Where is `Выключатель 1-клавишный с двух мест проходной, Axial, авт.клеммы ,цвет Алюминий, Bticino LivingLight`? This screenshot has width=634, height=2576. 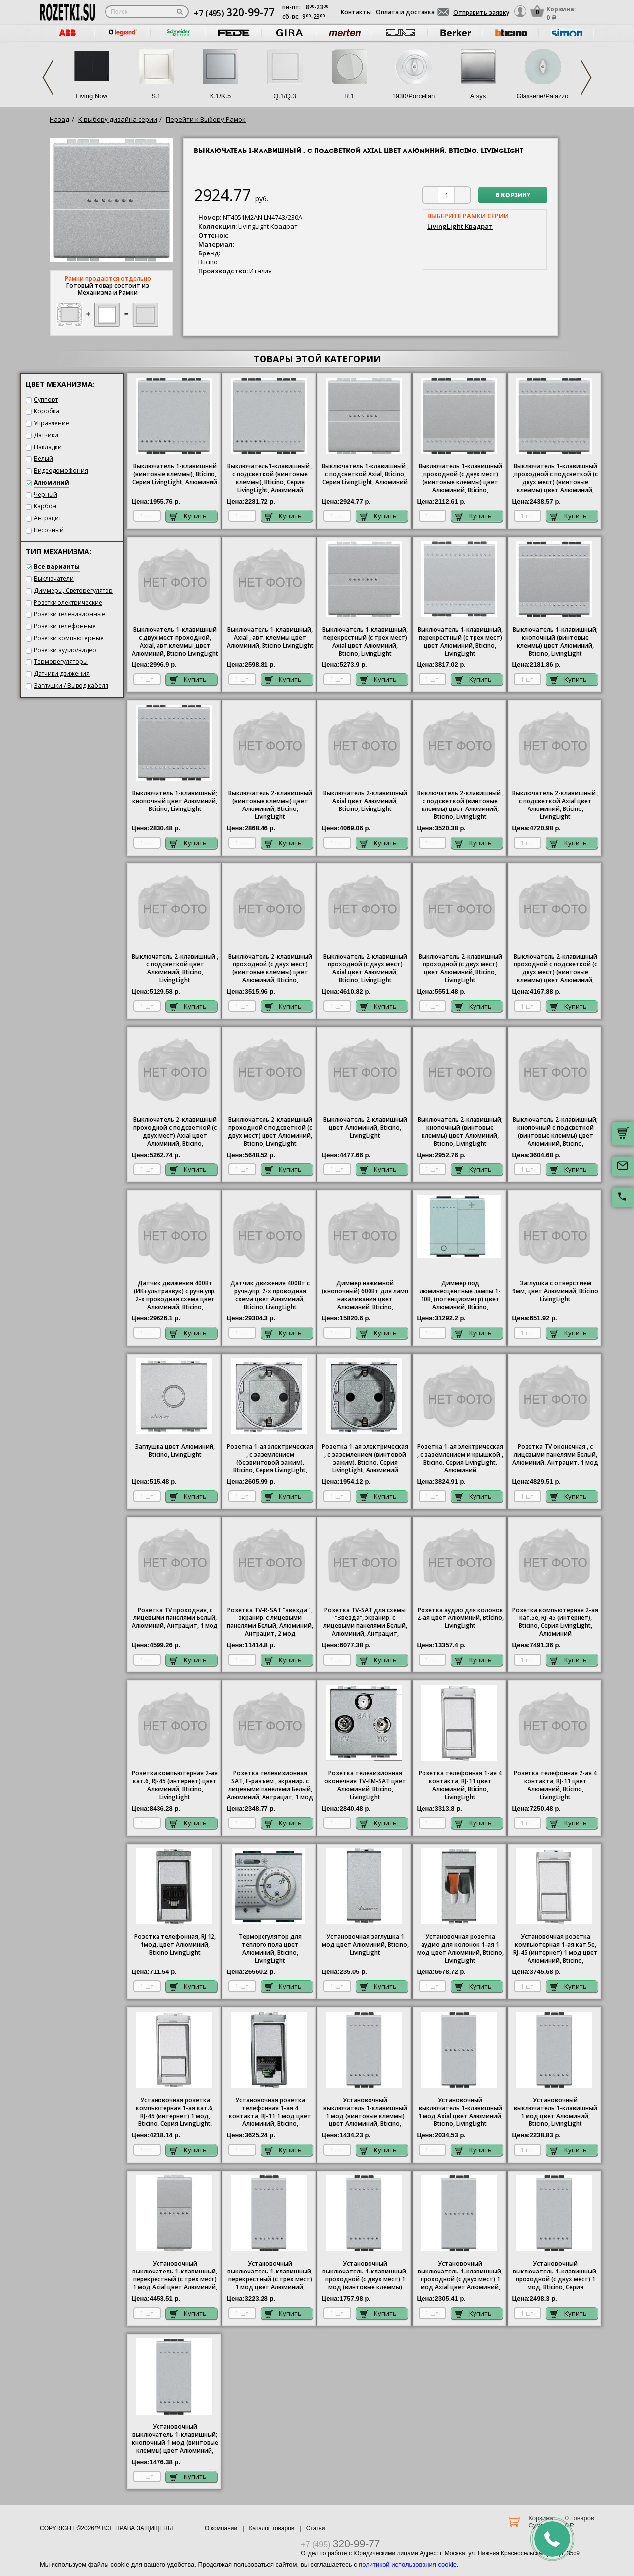 Выключатель 1-клавишный с двух мест проходной, Axial, авт.клеммы ,цвет Алюминий, Bticino LivingLight is located at coordinates (175, 641).